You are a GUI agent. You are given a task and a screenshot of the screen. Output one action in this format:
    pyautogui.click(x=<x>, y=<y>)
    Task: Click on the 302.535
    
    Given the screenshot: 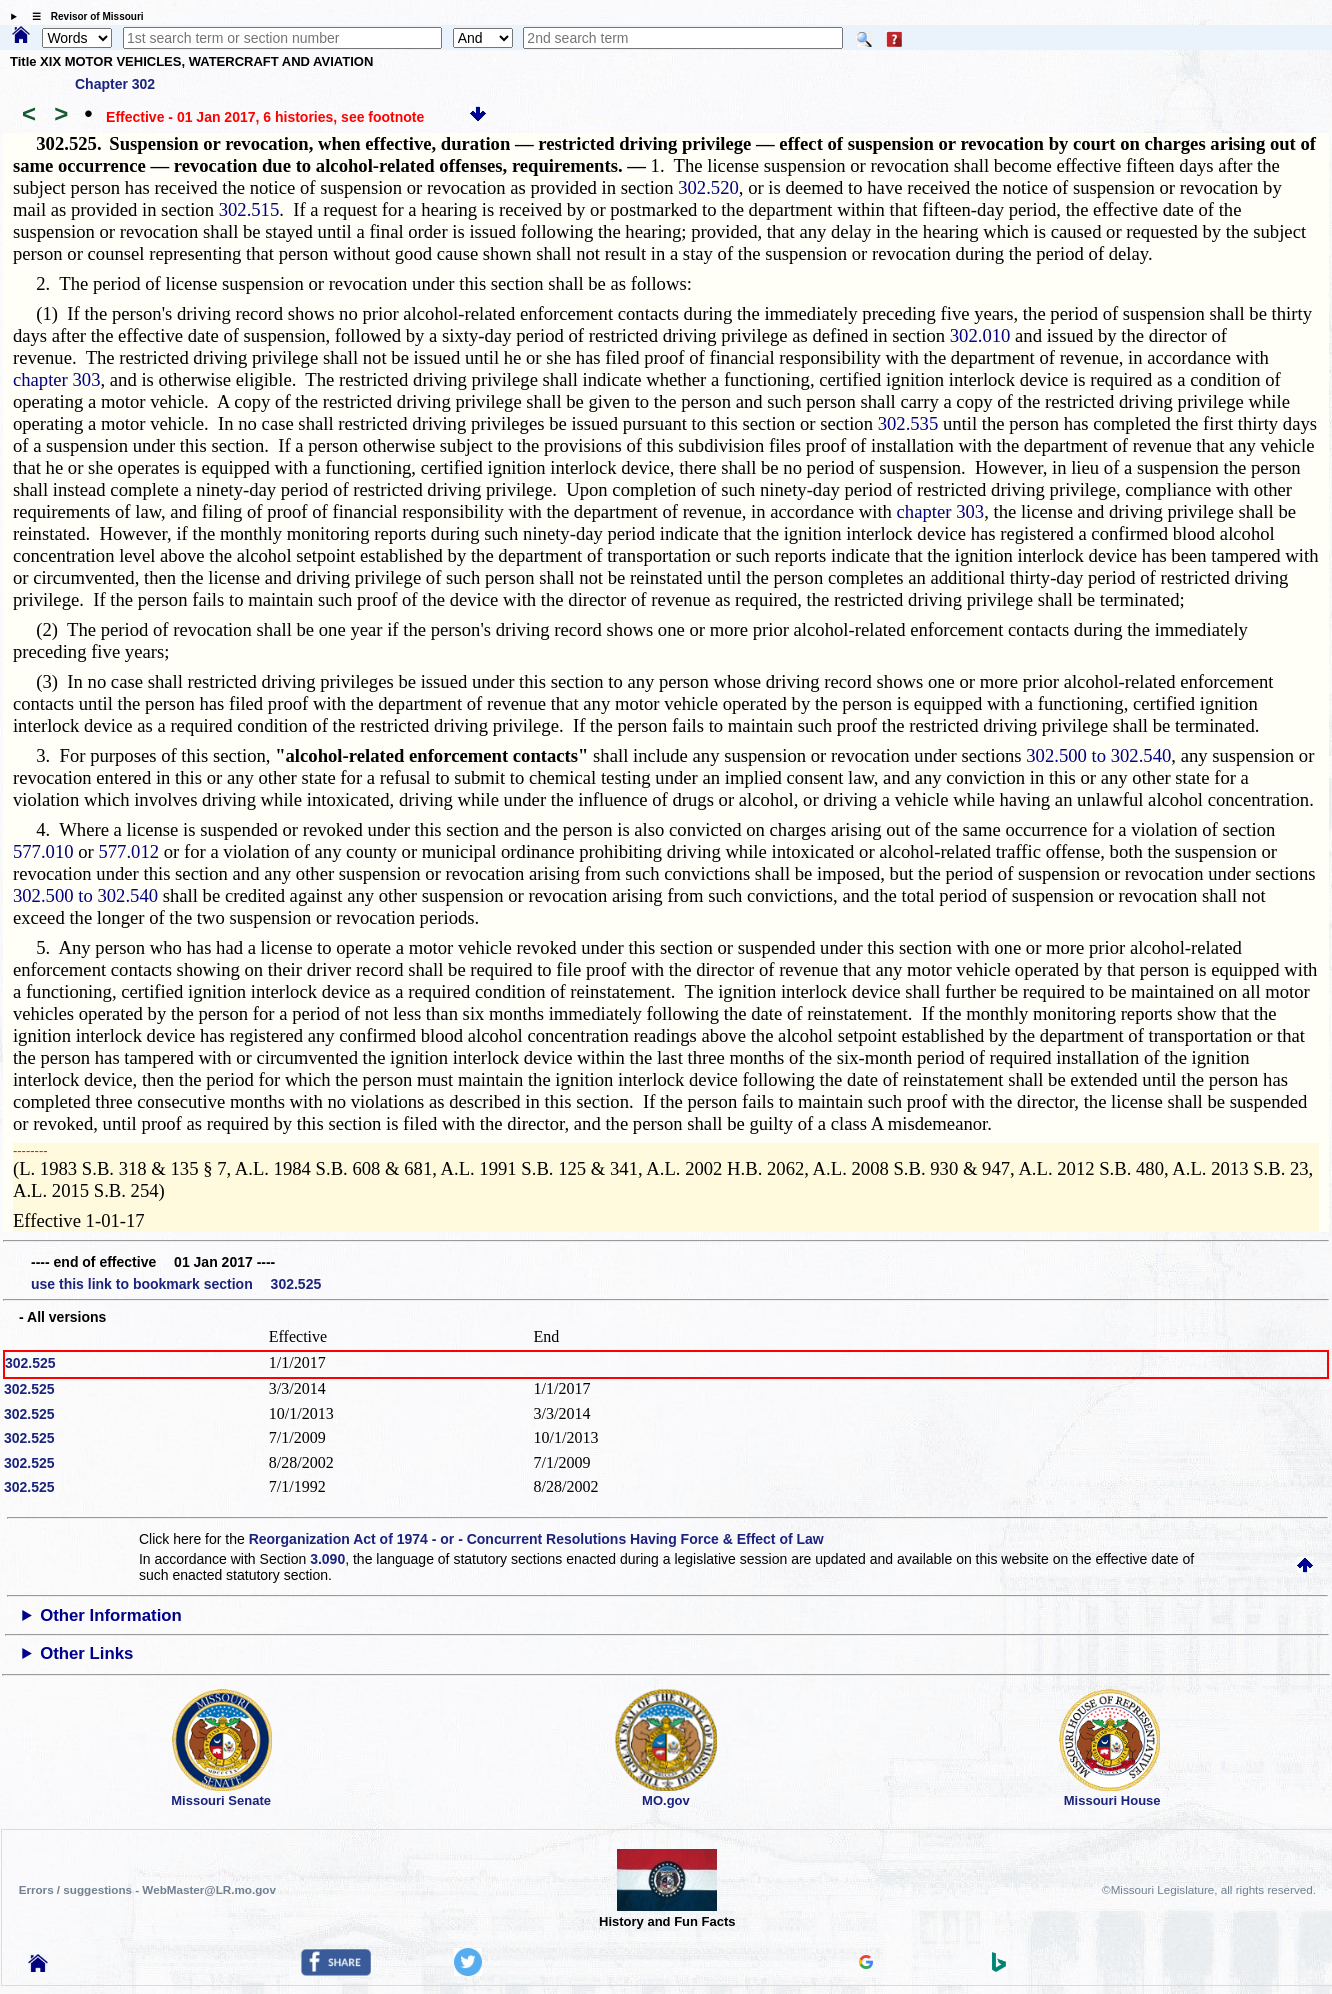 What is the action you would take?
    pyautogui.click(x=908, y=423)
    